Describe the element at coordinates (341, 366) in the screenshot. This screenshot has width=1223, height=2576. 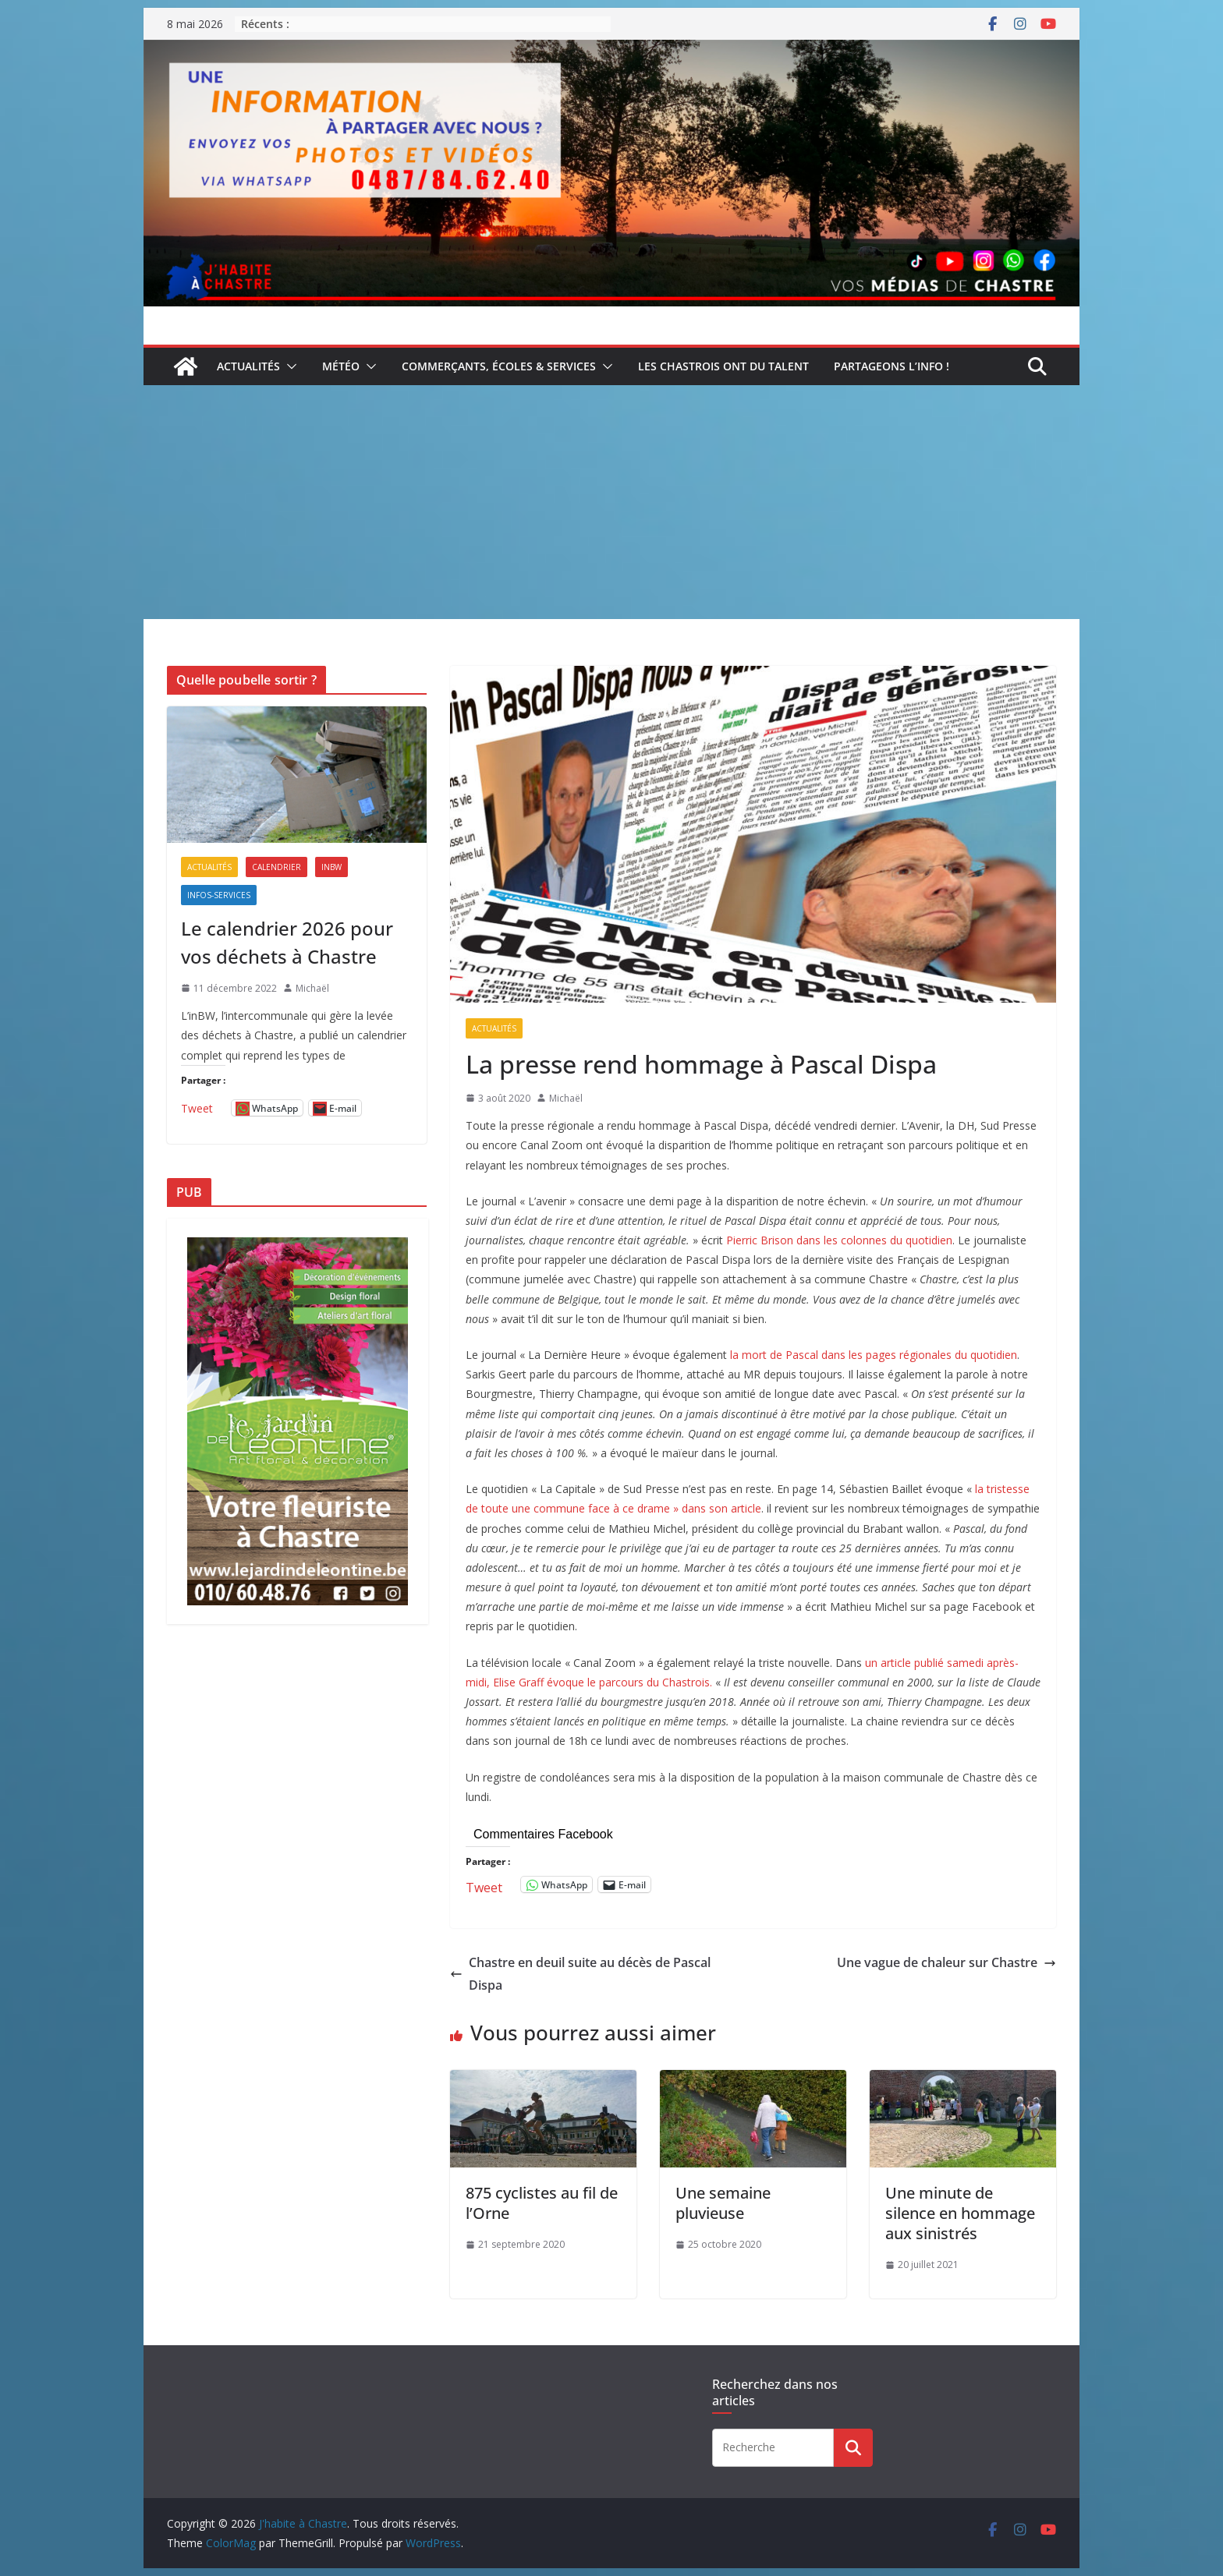
I see `Météo` at that location.